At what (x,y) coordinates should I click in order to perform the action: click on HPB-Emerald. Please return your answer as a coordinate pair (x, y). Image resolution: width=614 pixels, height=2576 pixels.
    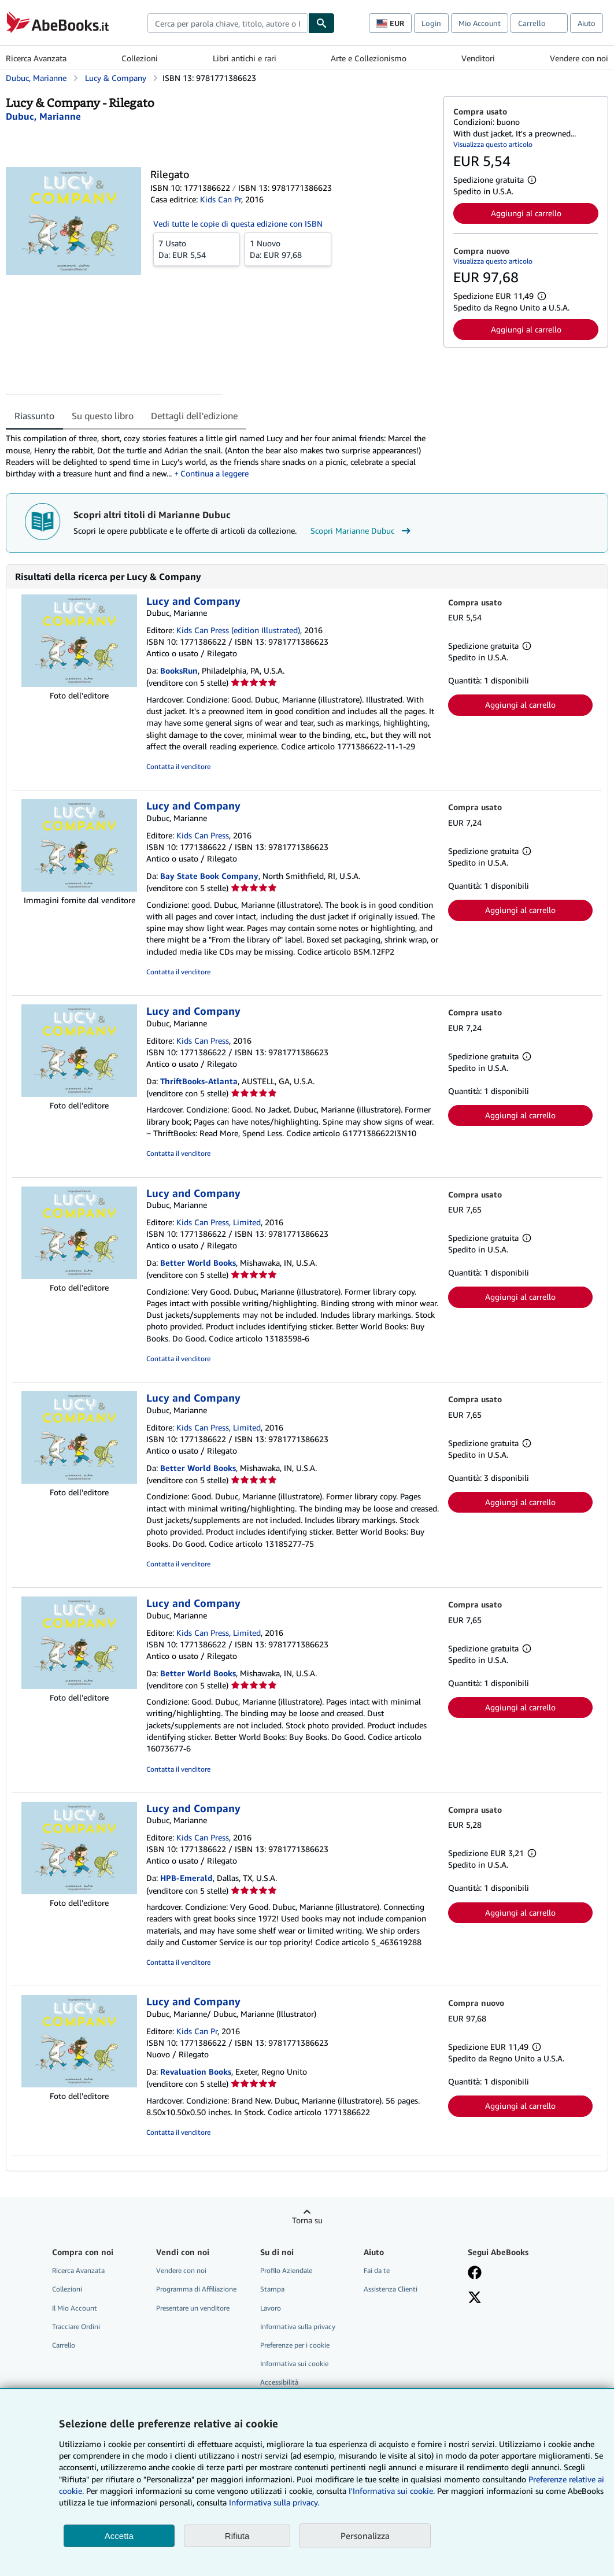
    Looking at the image, I should click on (186, 1878).